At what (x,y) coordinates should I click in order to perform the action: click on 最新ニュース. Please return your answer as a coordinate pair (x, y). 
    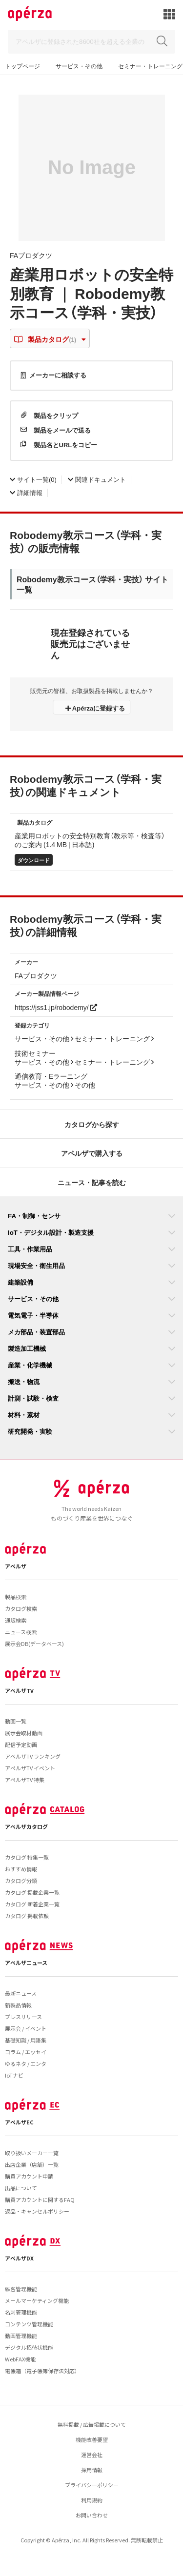
    Looking at the image, I should click on (21, 1993).